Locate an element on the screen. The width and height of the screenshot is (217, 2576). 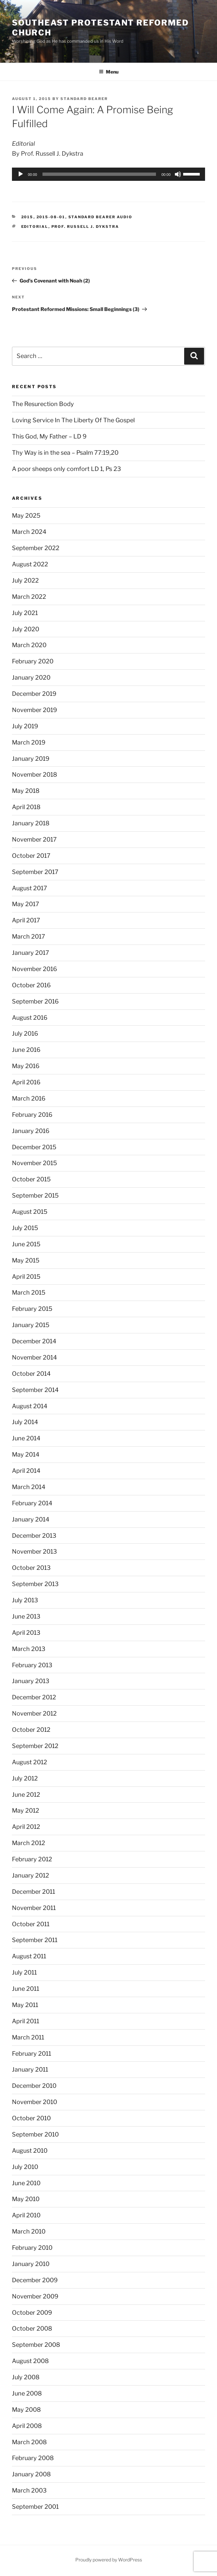
November 2012 is located at coordinates (34, 1713).